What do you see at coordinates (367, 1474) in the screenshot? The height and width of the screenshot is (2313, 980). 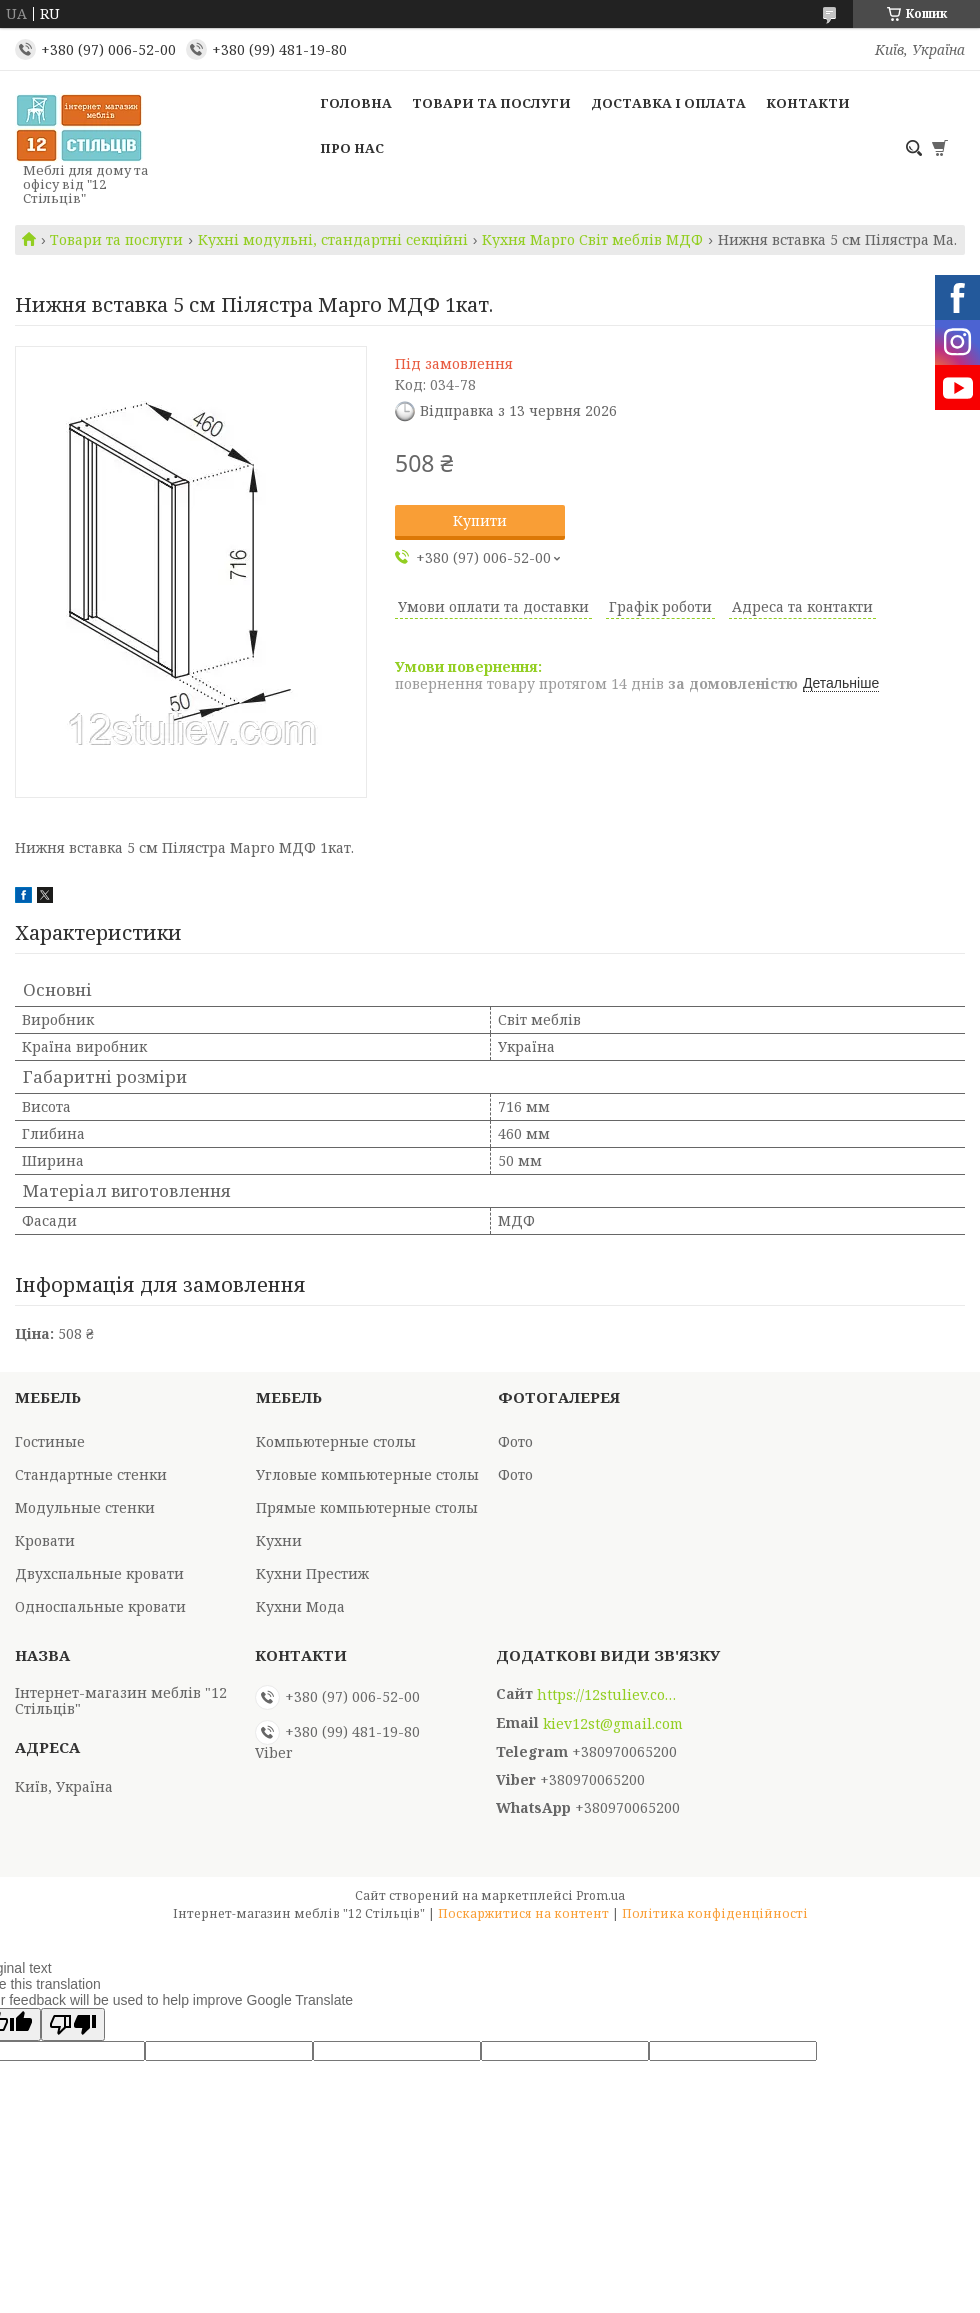 I see `Угловые компьютерные столы` at bounding box center [367, 1474].